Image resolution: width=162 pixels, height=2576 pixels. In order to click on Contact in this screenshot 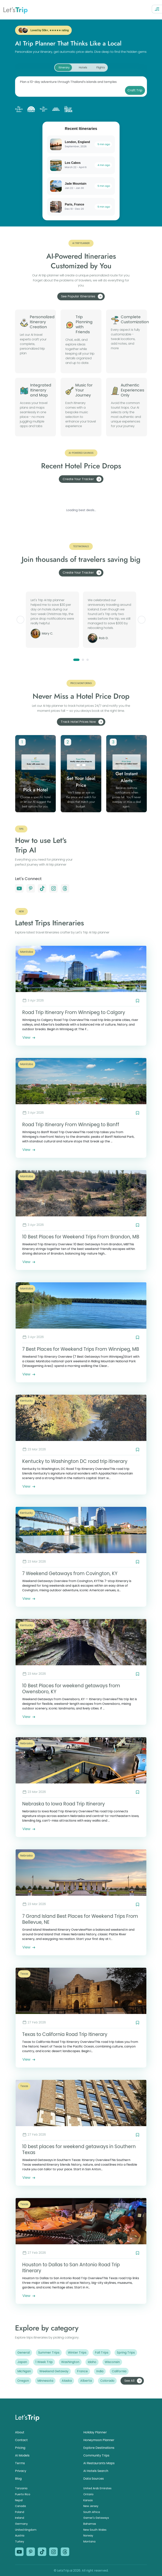, I will do `click(21, 2440)`.